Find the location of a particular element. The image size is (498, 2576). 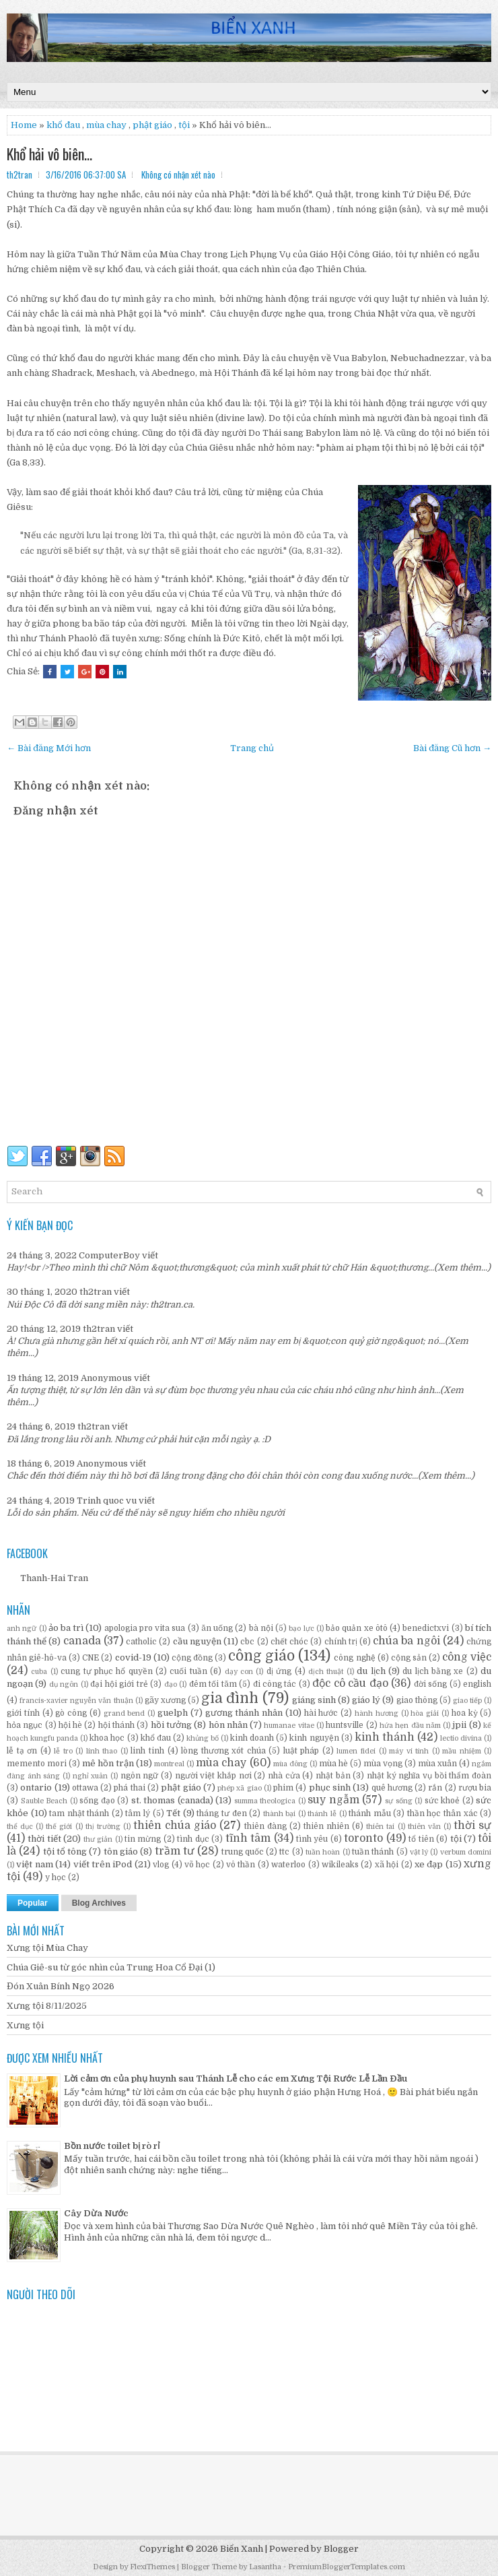

phá thai is located at coordinates (129, 1788).